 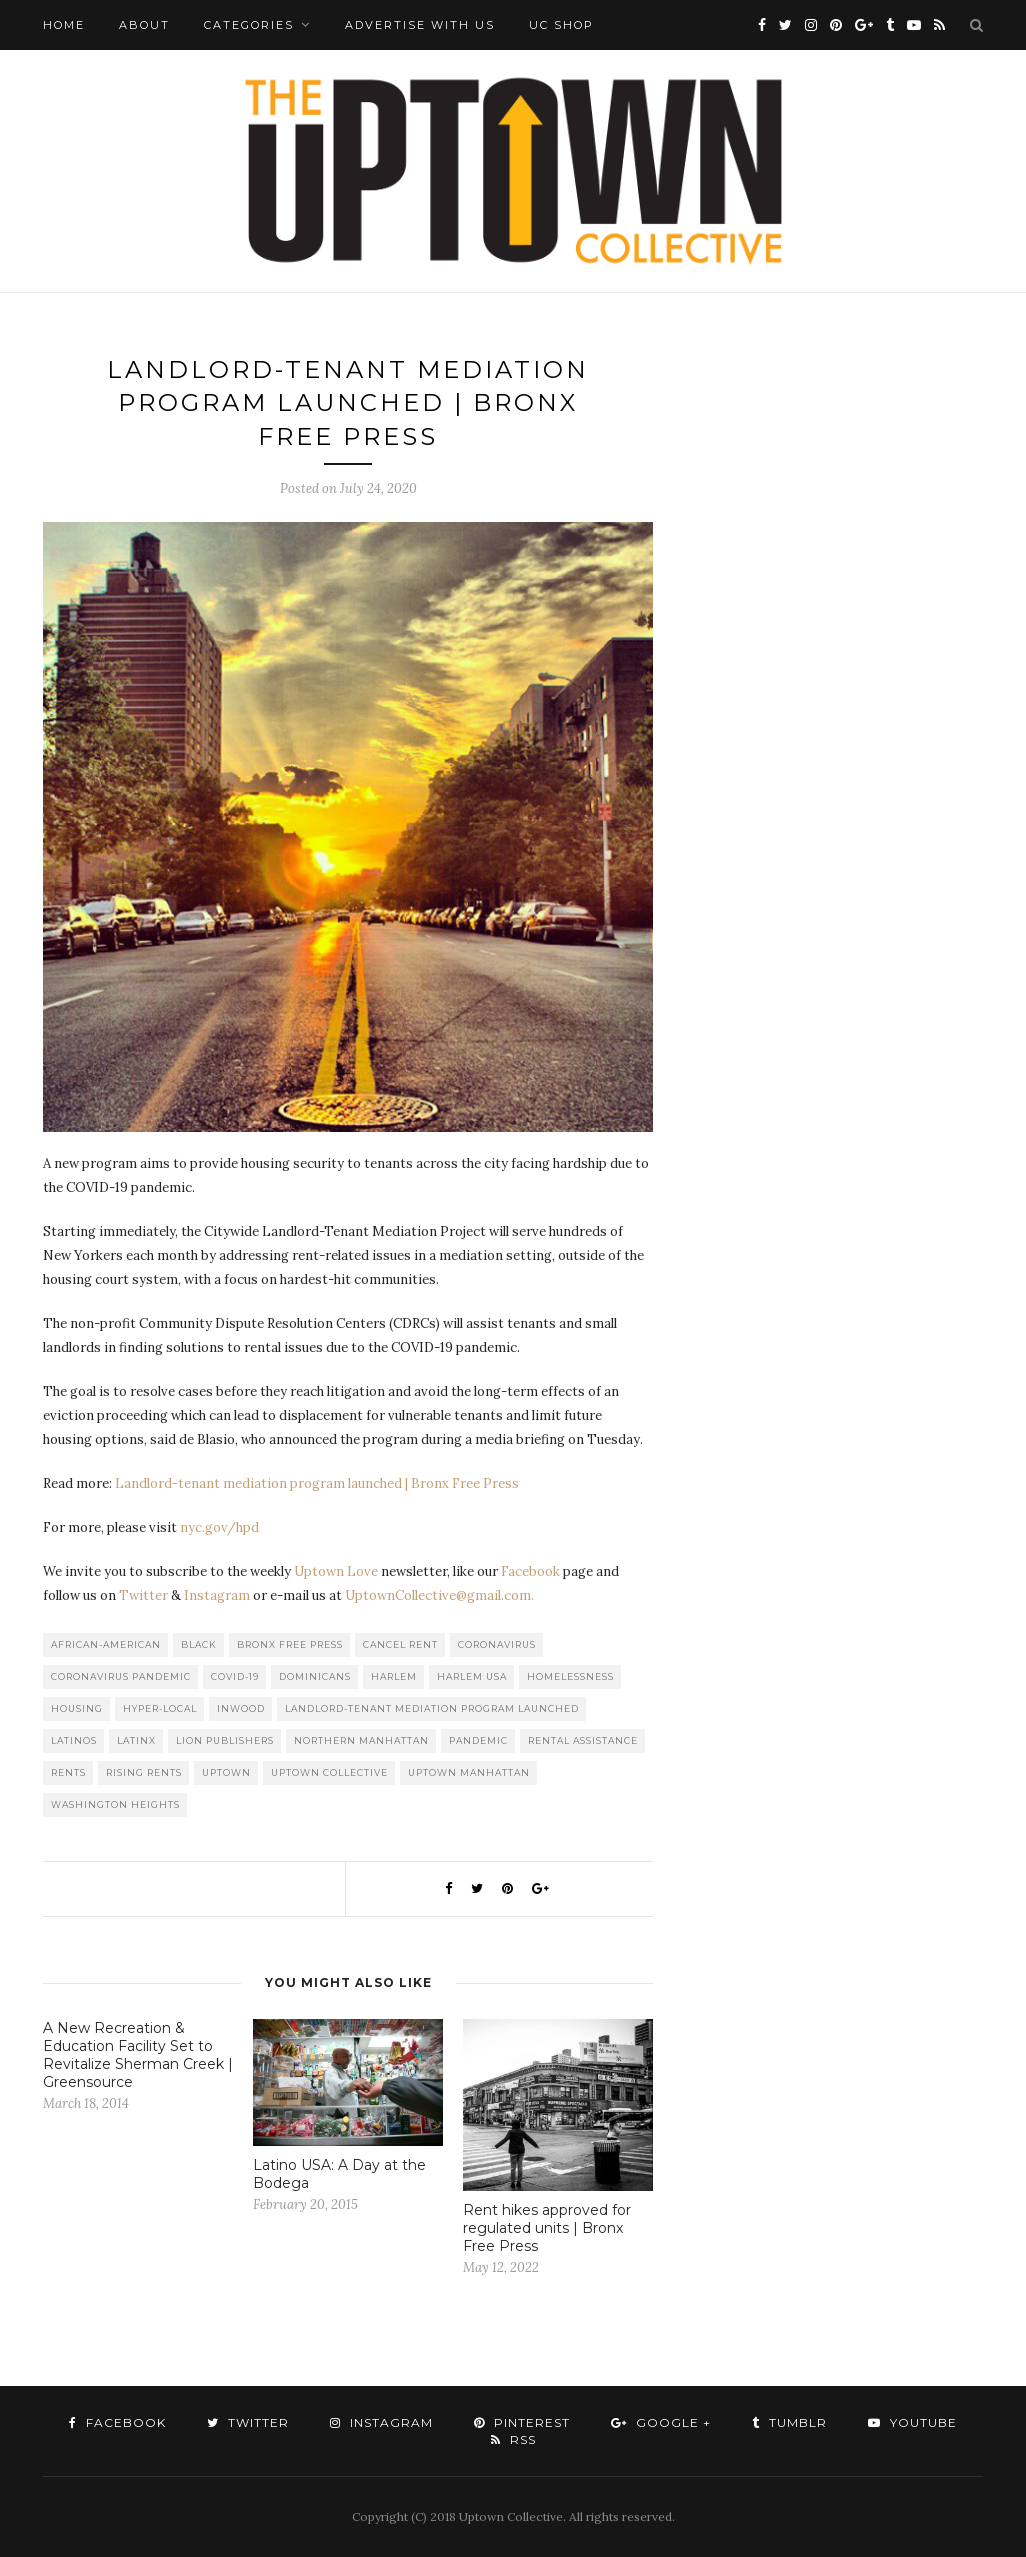 I want to click on Coronavirus Pandemic, so click(x=121, y=1676).